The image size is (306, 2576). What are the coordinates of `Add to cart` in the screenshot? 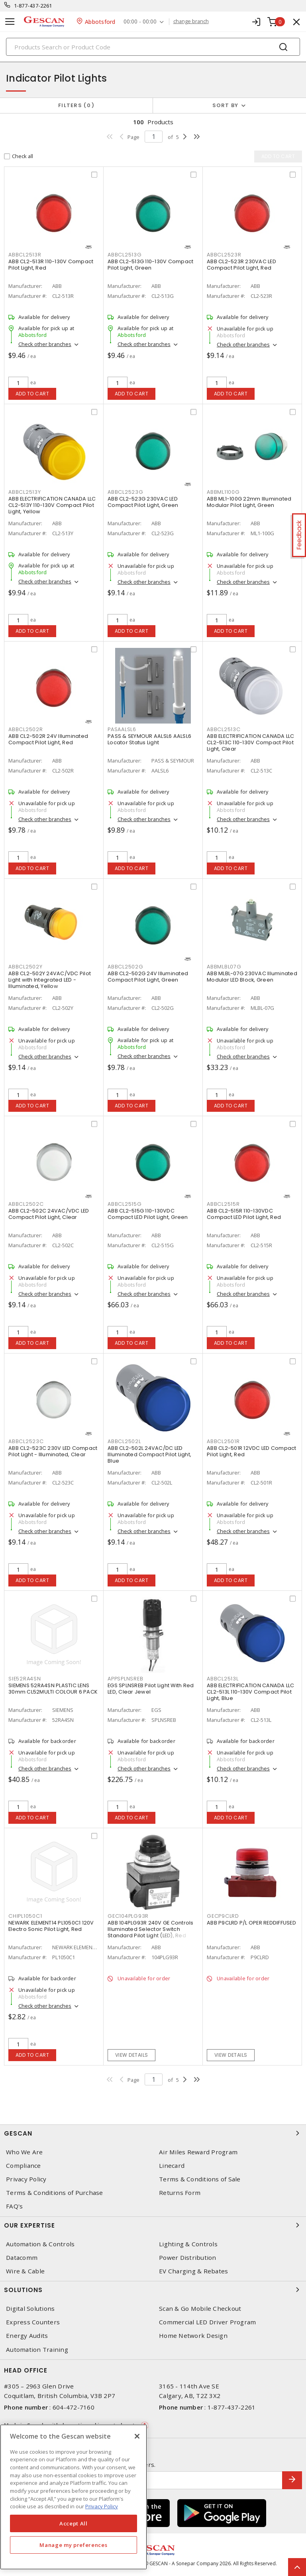 It's located at (32, 393).